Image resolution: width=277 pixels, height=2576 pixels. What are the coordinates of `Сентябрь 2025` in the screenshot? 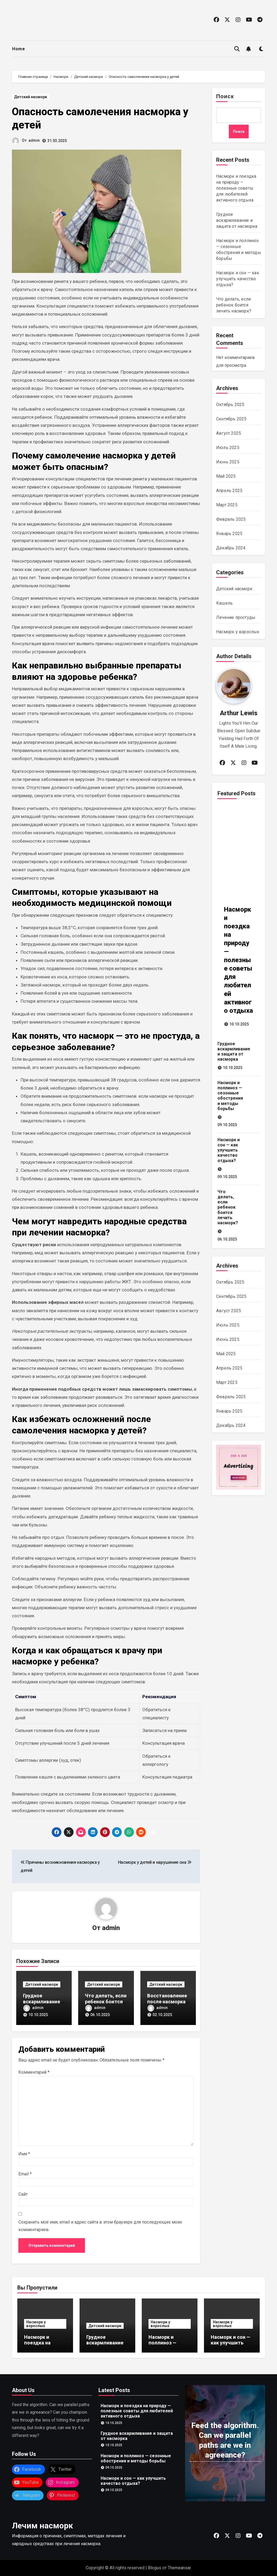 It's located at (231, 418).